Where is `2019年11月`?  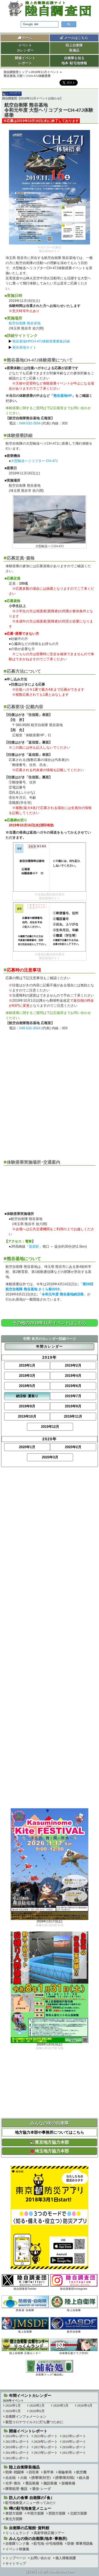 2019年11月 is located at coordinates (73, 1416).